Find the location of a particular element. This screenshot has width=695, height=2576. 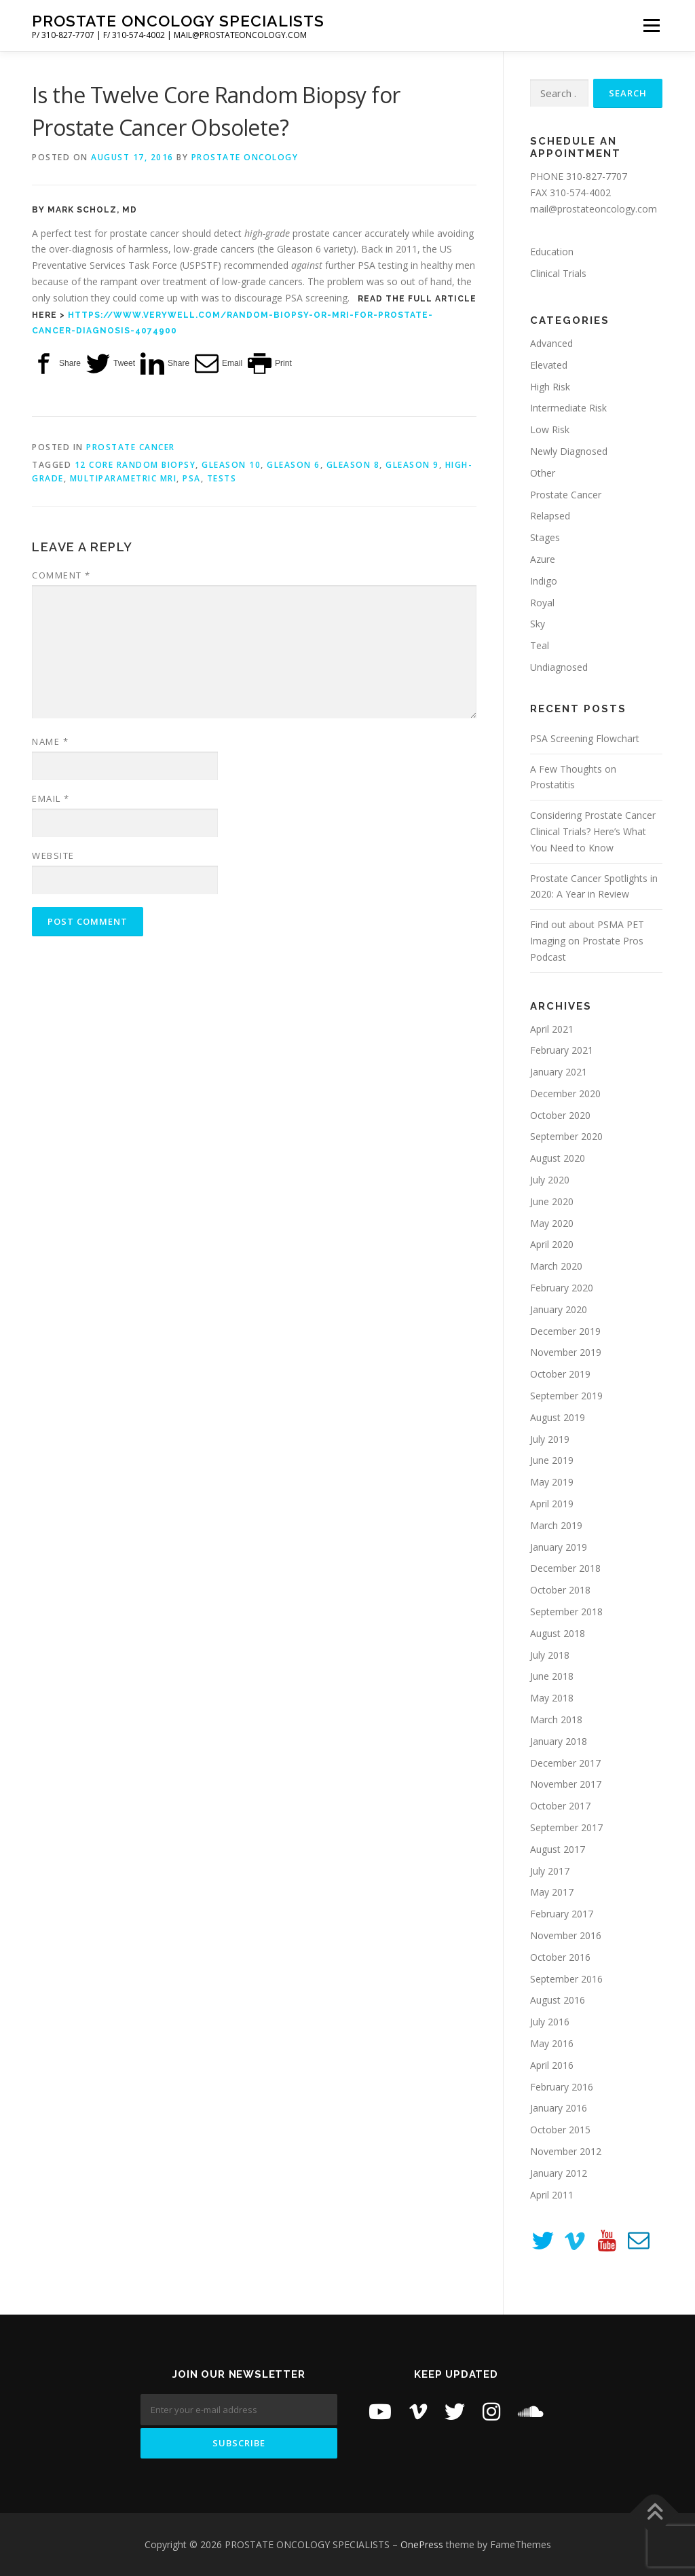

October 2020 is located at coordinates (560, 1115).